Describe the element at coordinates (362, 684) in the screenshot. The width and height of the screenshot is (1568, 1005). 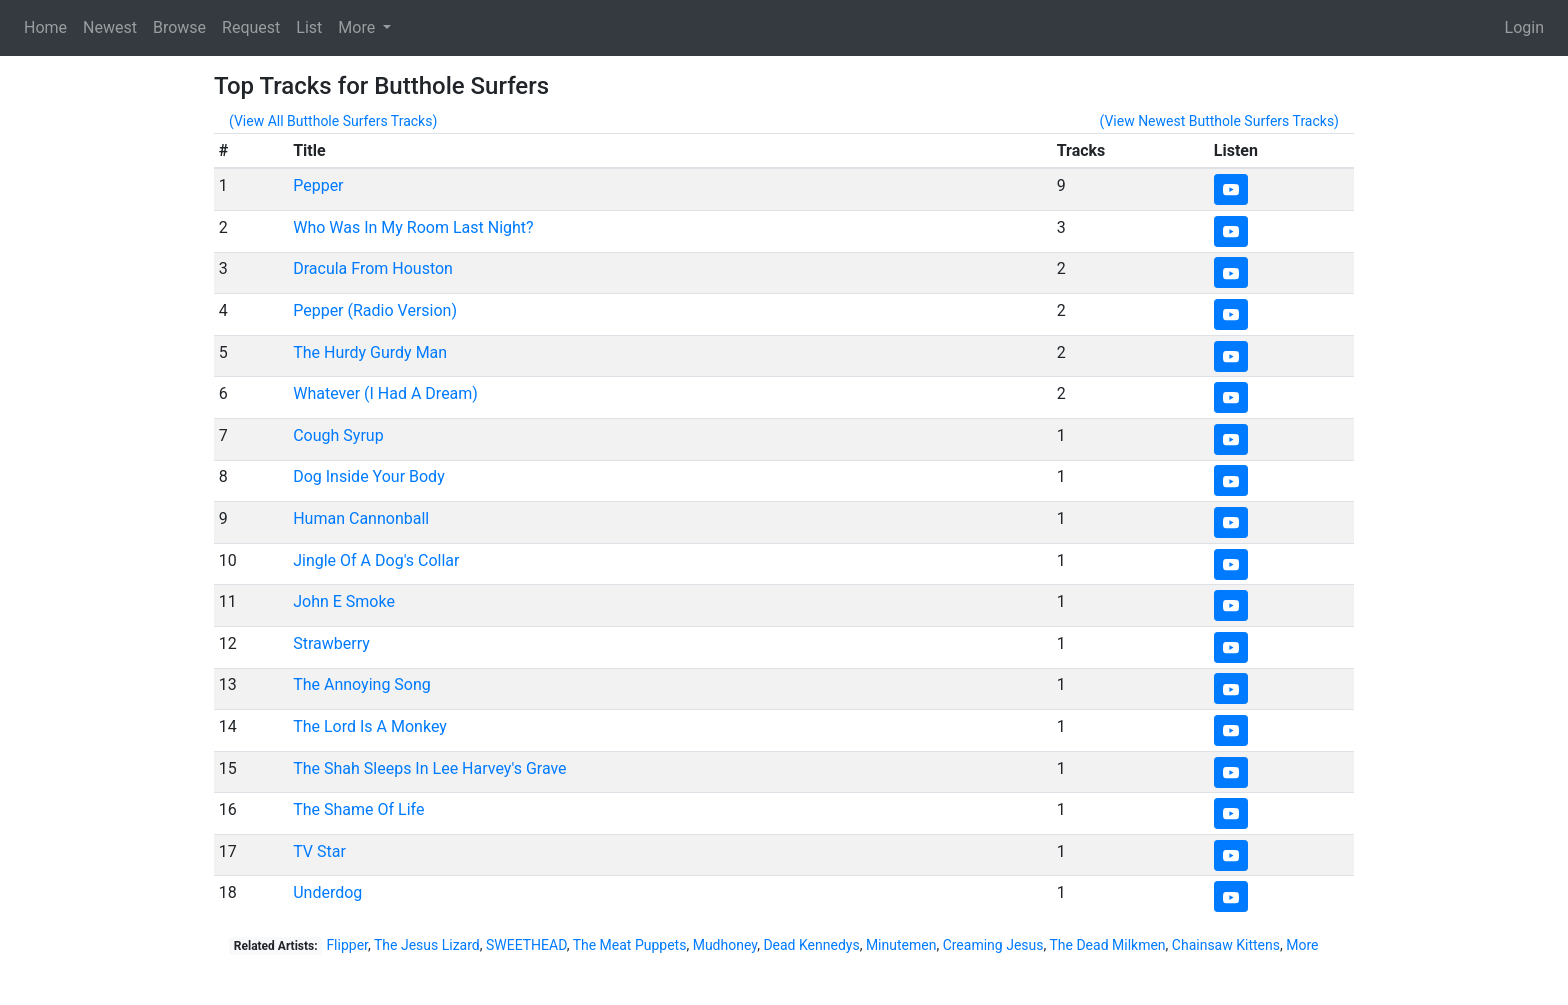
I see `The Annoying Song` at that location.